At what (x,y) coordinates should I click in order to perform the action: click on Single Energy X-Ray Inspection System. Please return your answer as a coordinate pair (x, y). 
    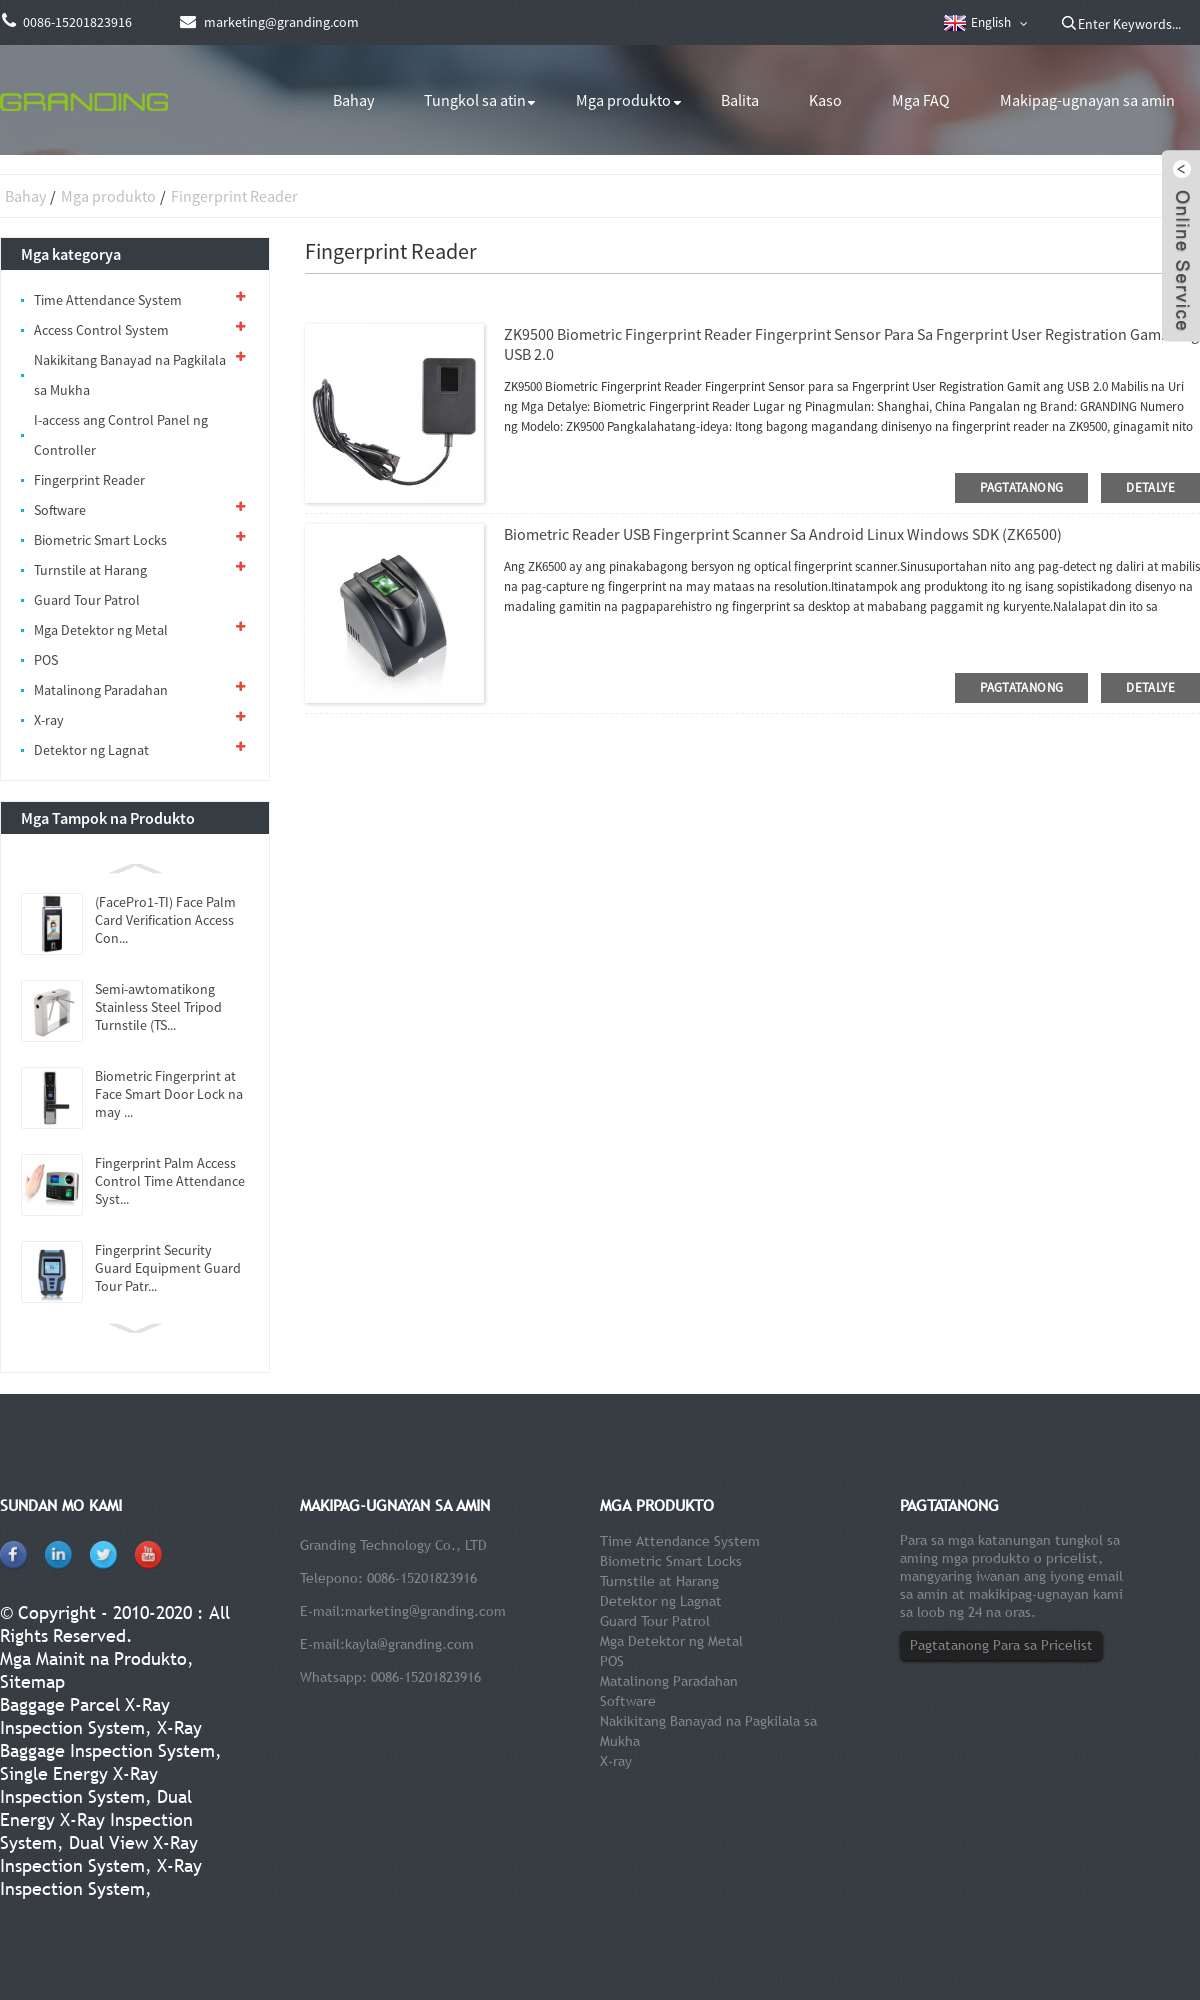
    Looking at the image, I should click on (79, 1785).